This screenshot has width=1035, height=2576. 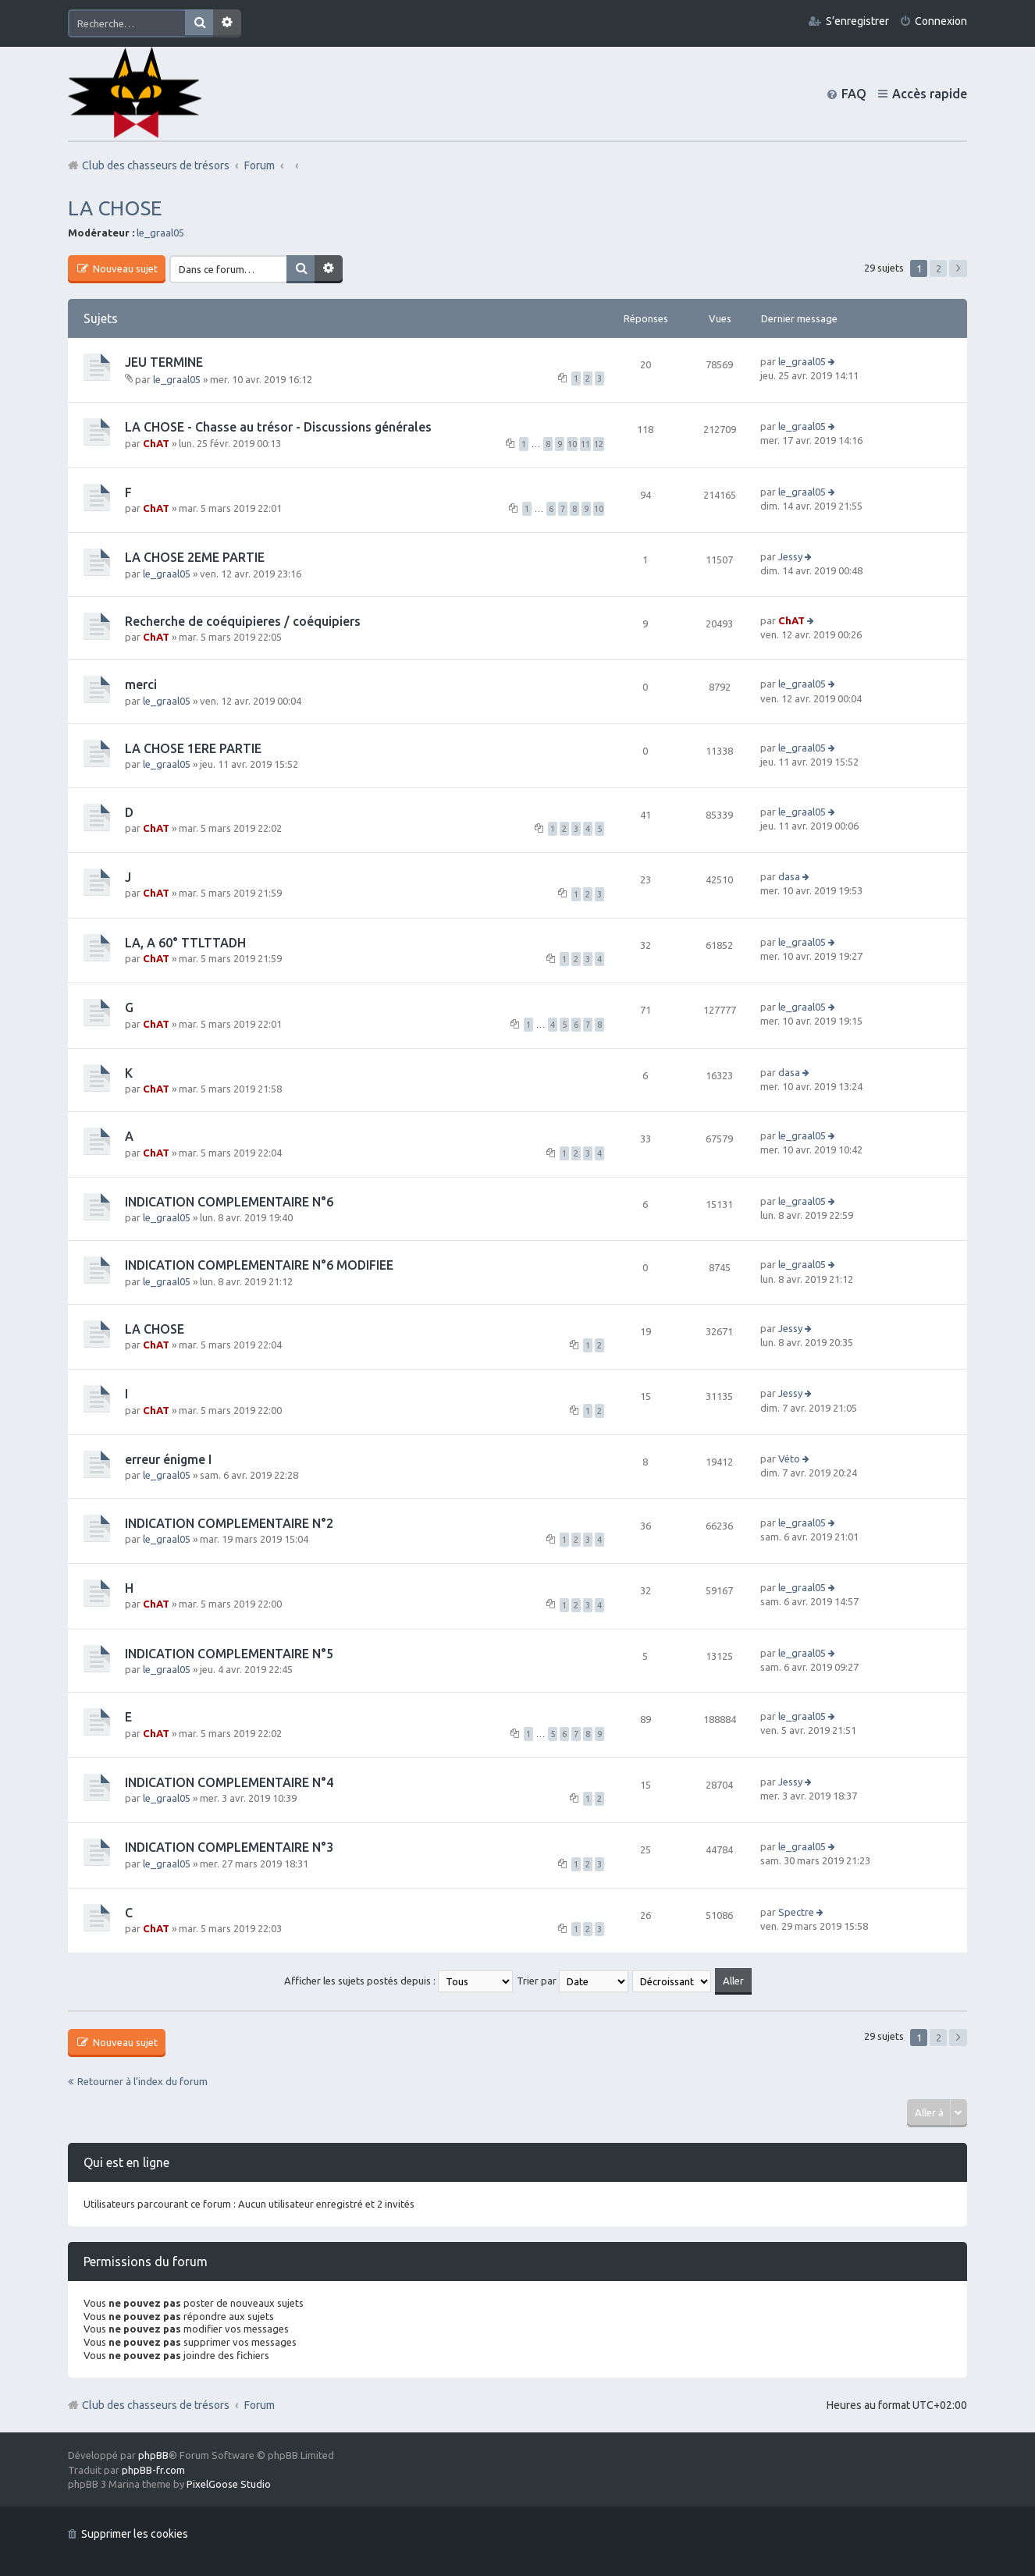 What do you see at coordinates (229, 1782) in the screenshot?
I see `INDICATION COMPLEMENTAIRE N°4` at bounding box center [229, 1782].